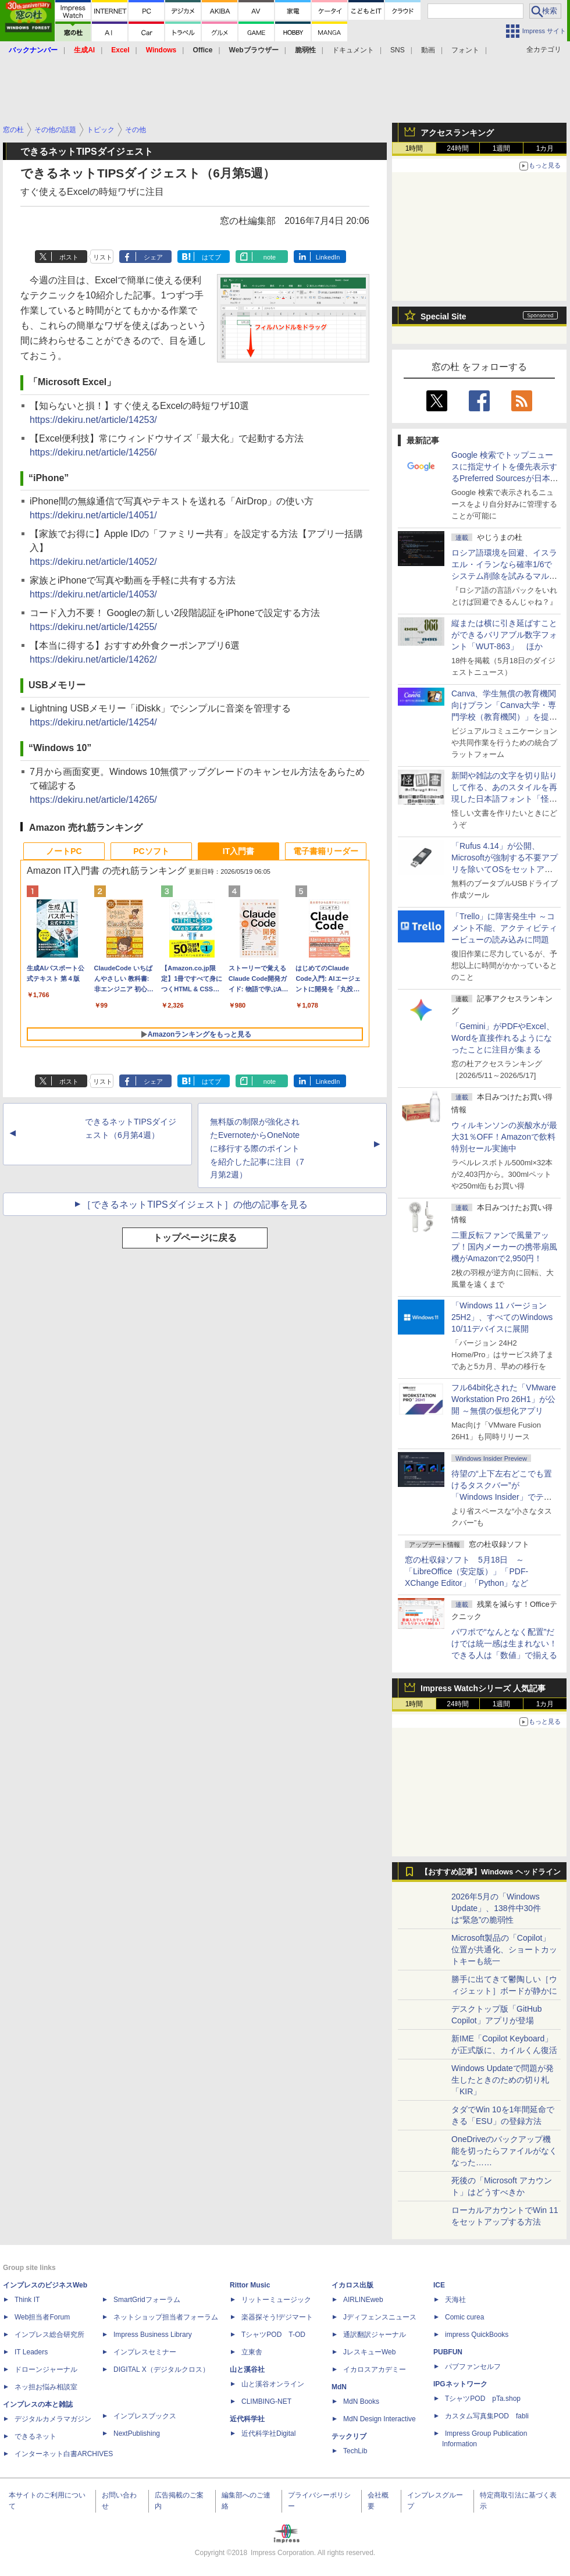 The width and height of the screenshot is (570, 2576). Describe the element at coordinates (369, 2352) in the screenshot. I see `JレスキューWeb` at that location.